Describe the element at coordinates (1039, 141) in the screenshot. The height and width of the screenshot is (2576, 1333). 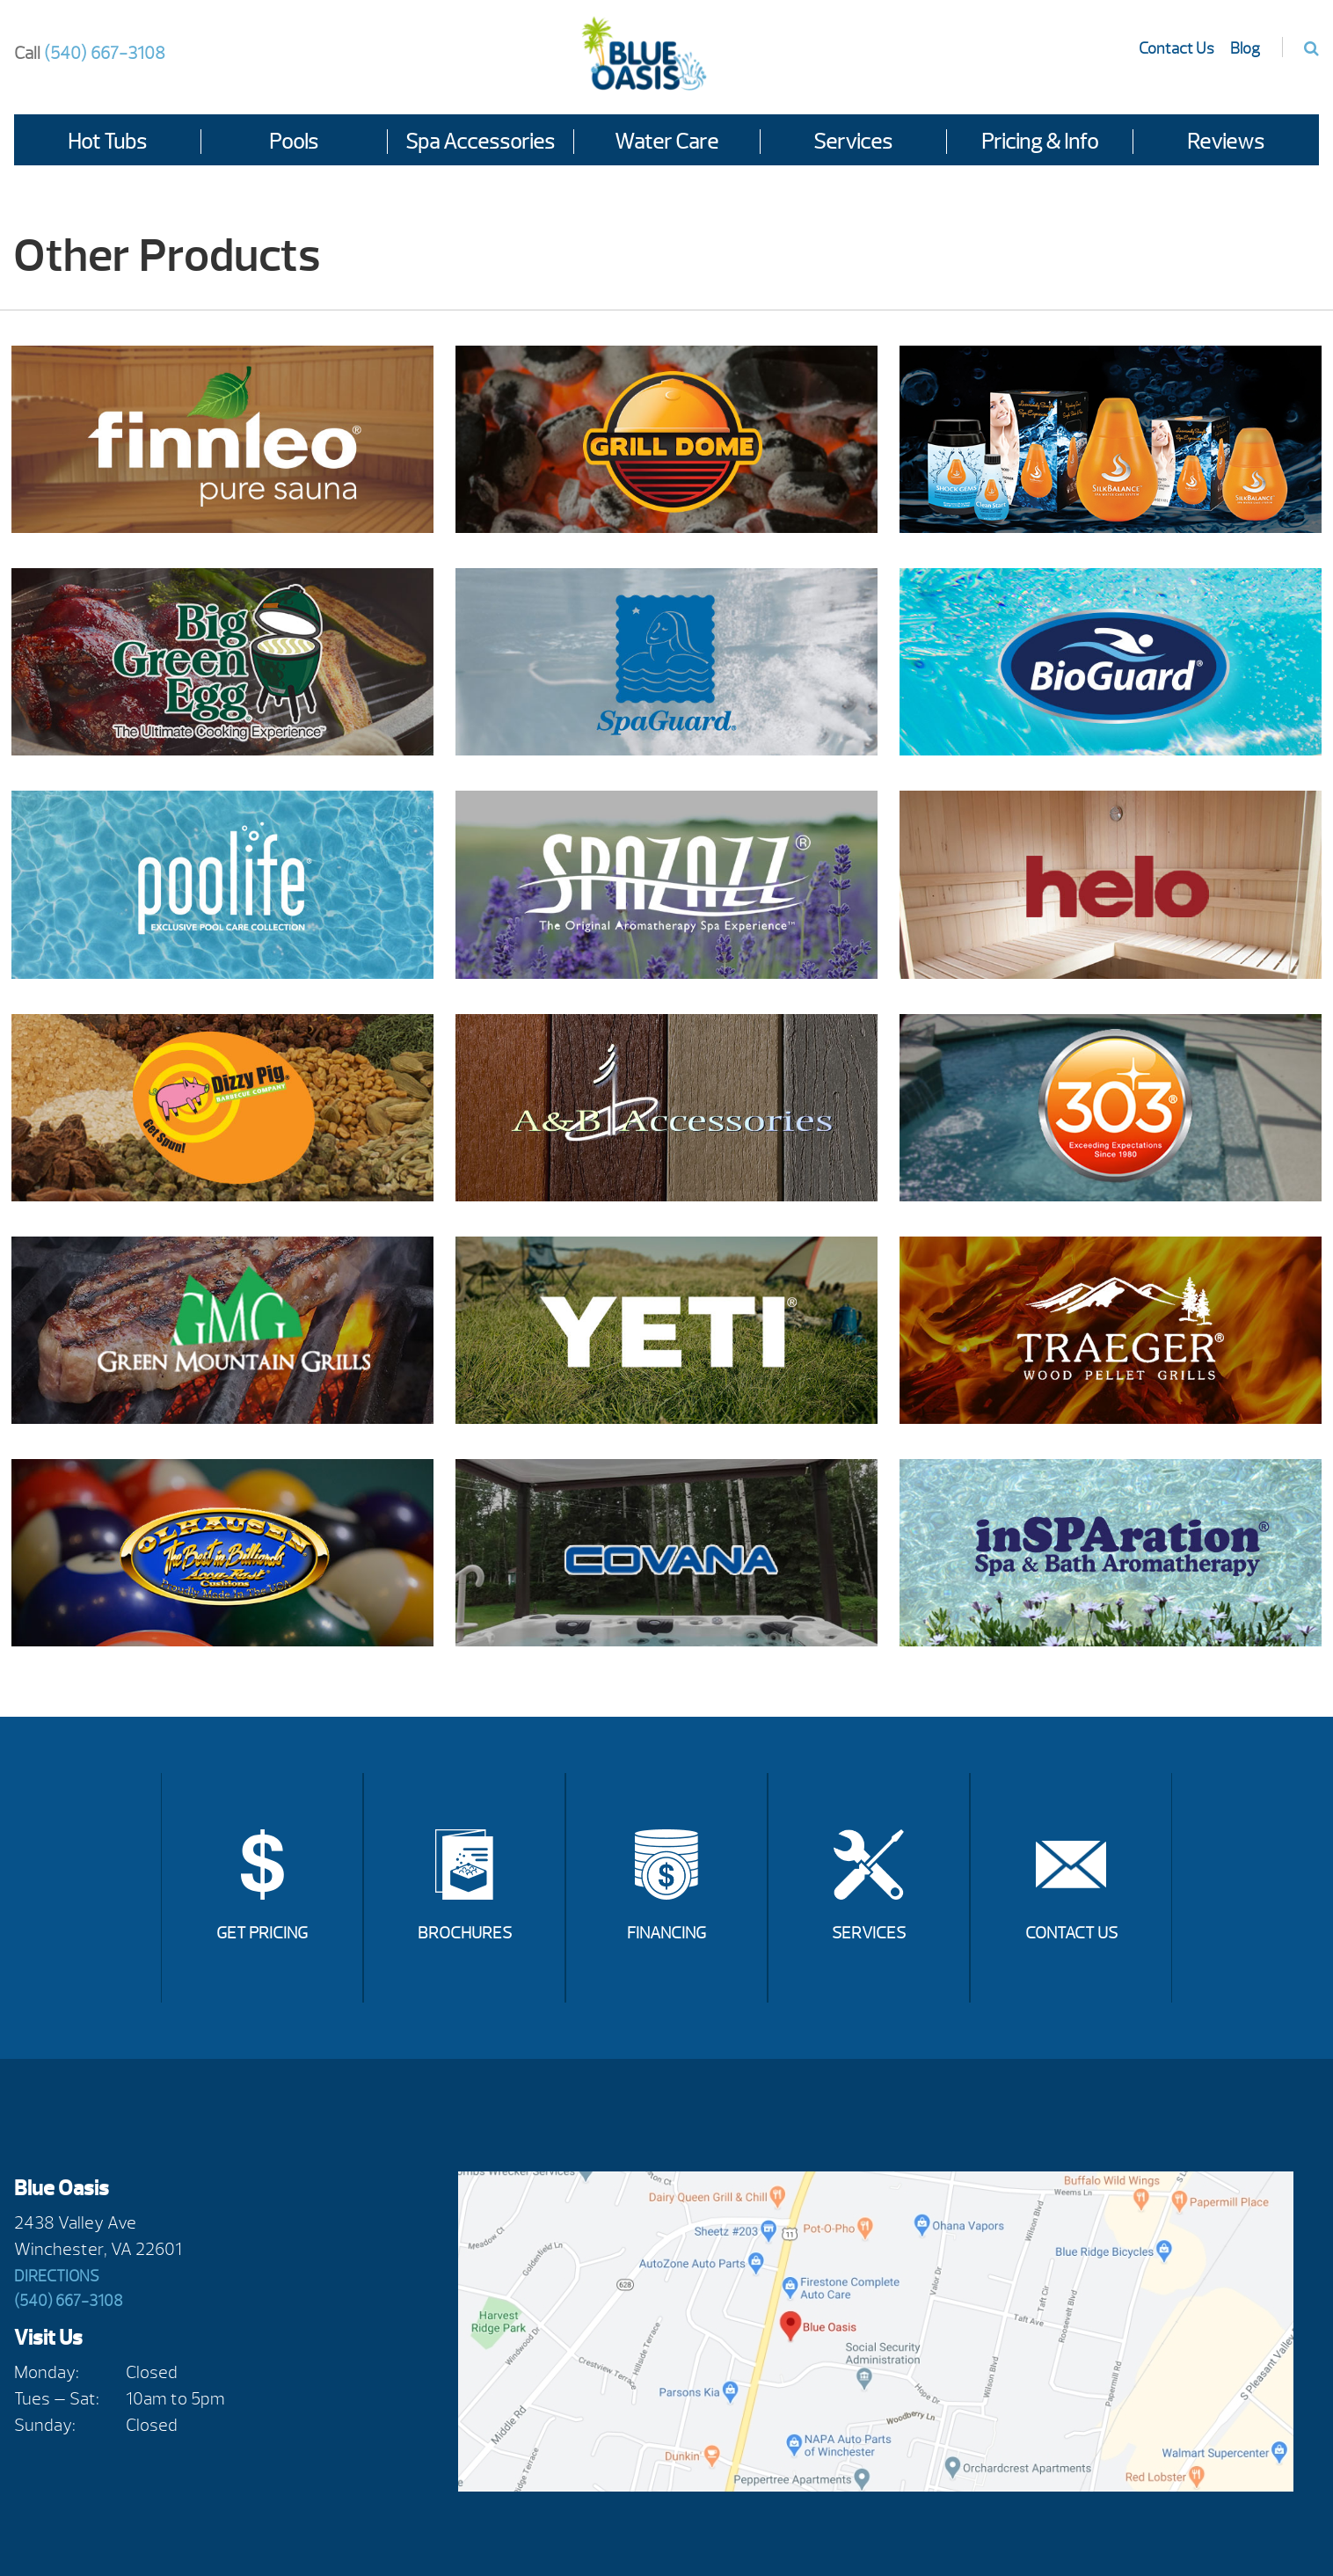
I see `Pricing & Info` at that location.